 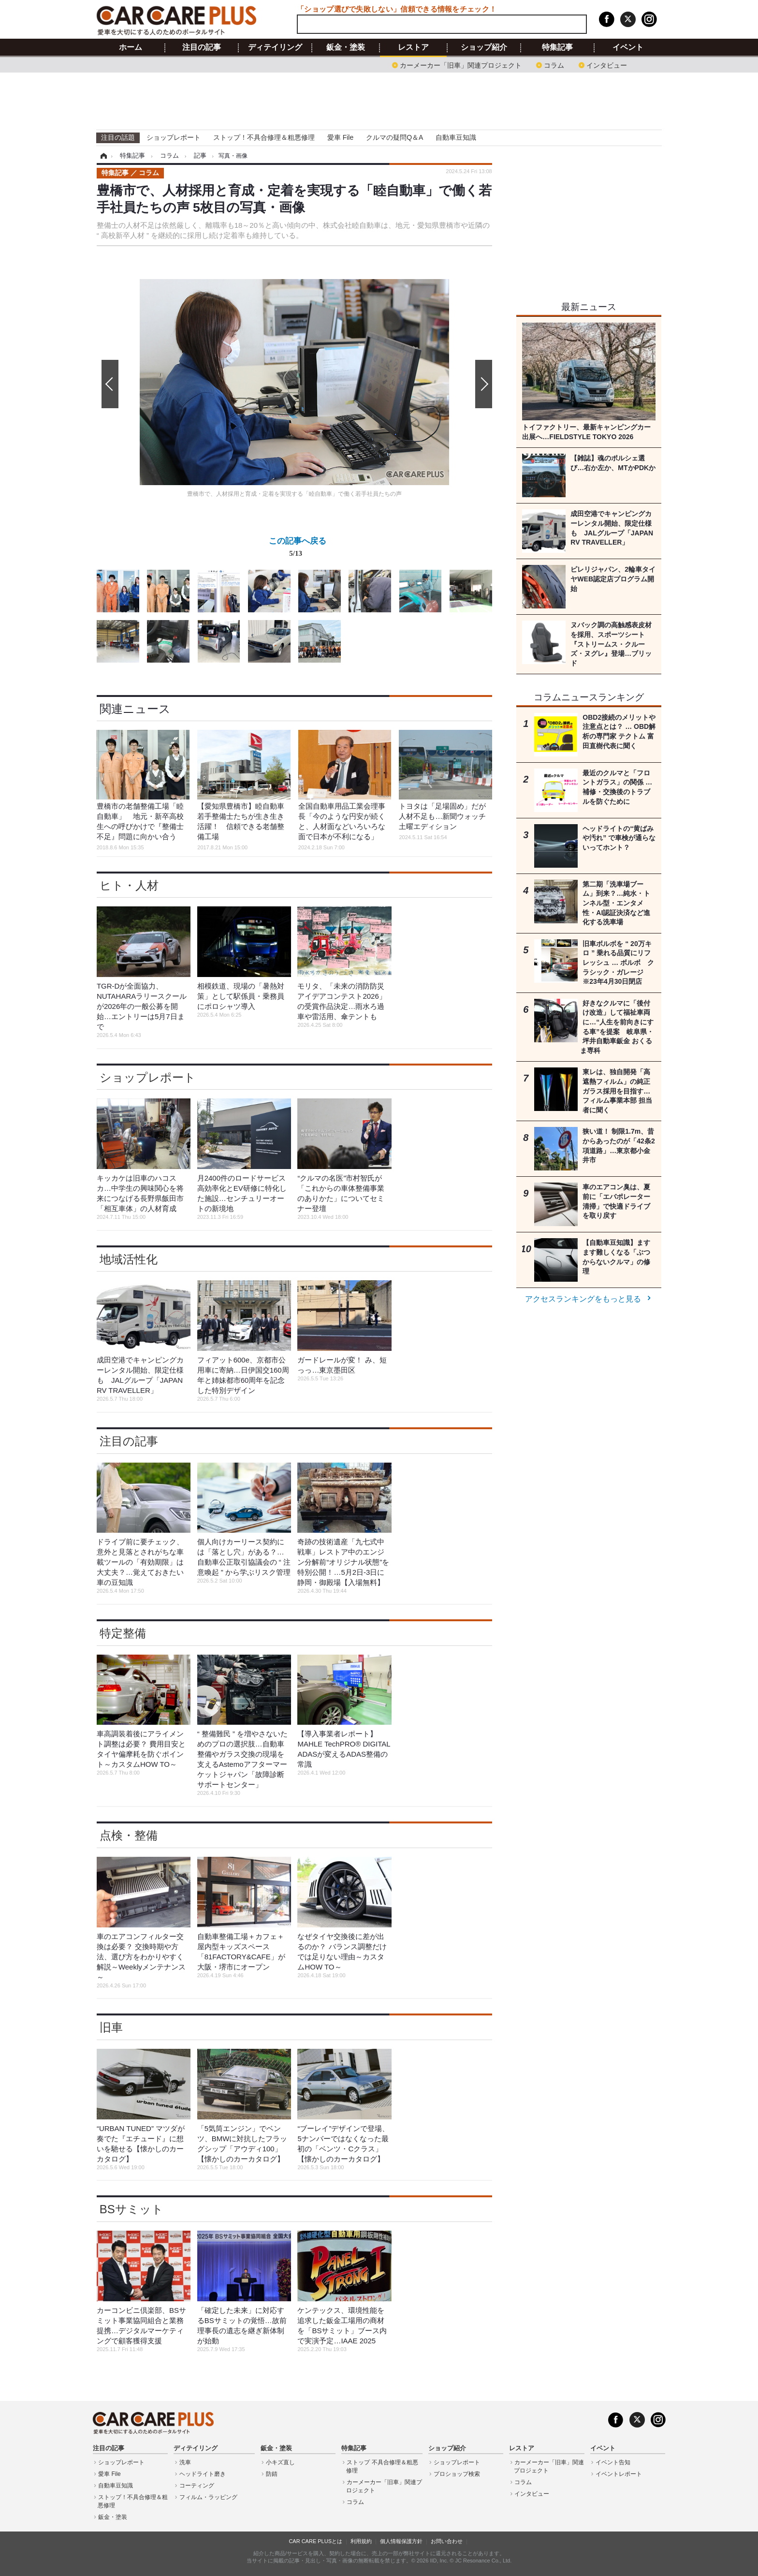 I want to click on コラム, so click(x=554, y=64).